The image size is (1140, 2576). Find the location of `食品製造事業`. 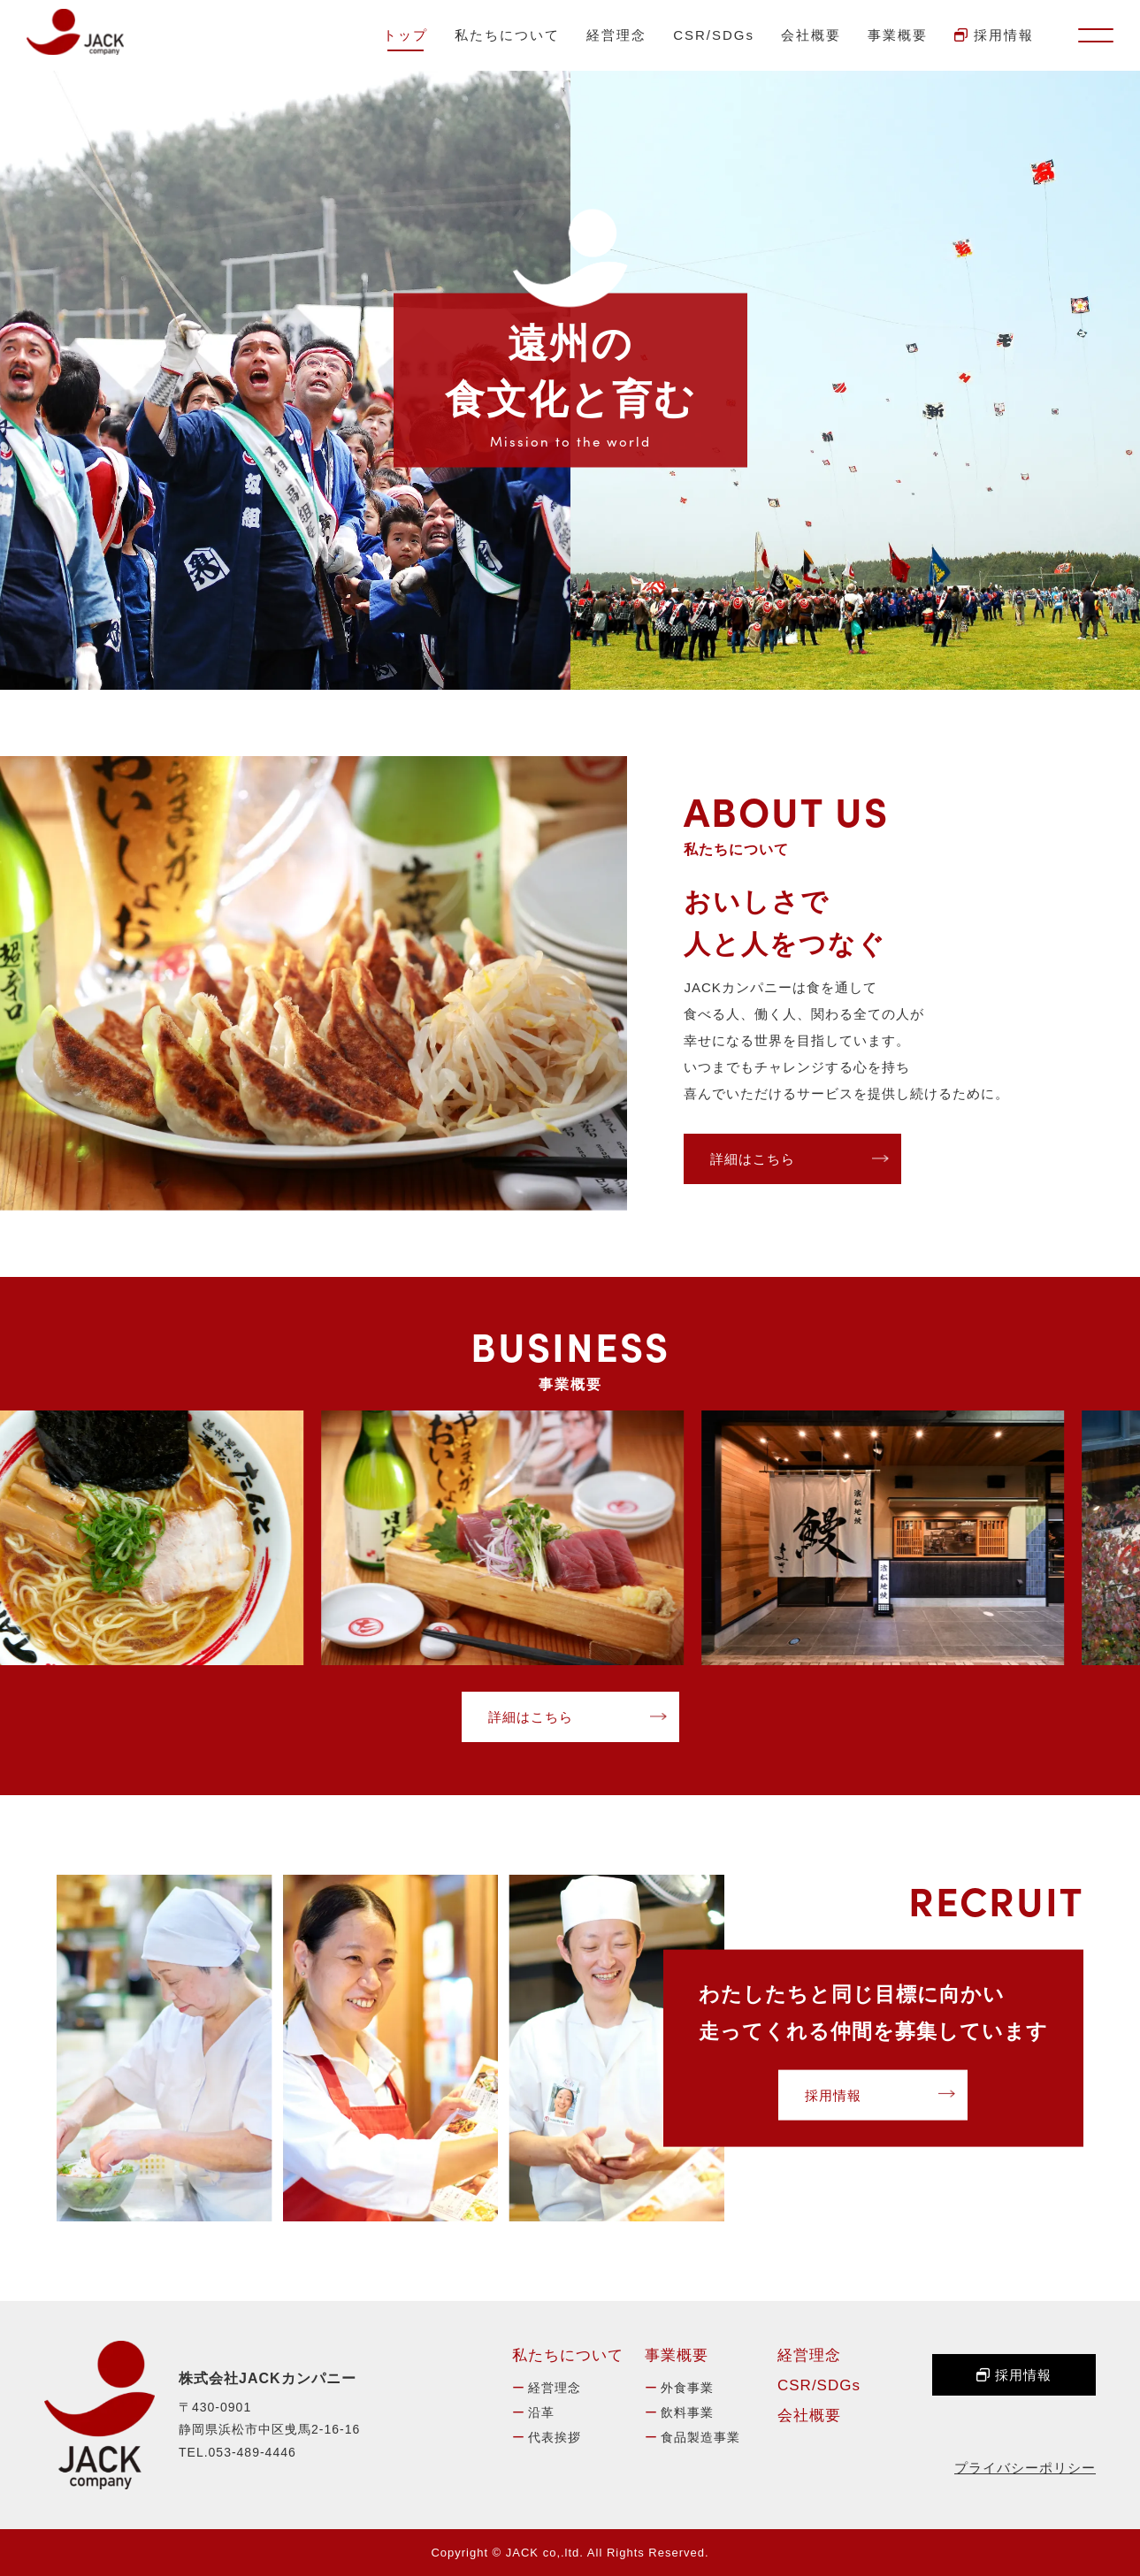

食品製造事業 is located at coordinates (700, 2437).